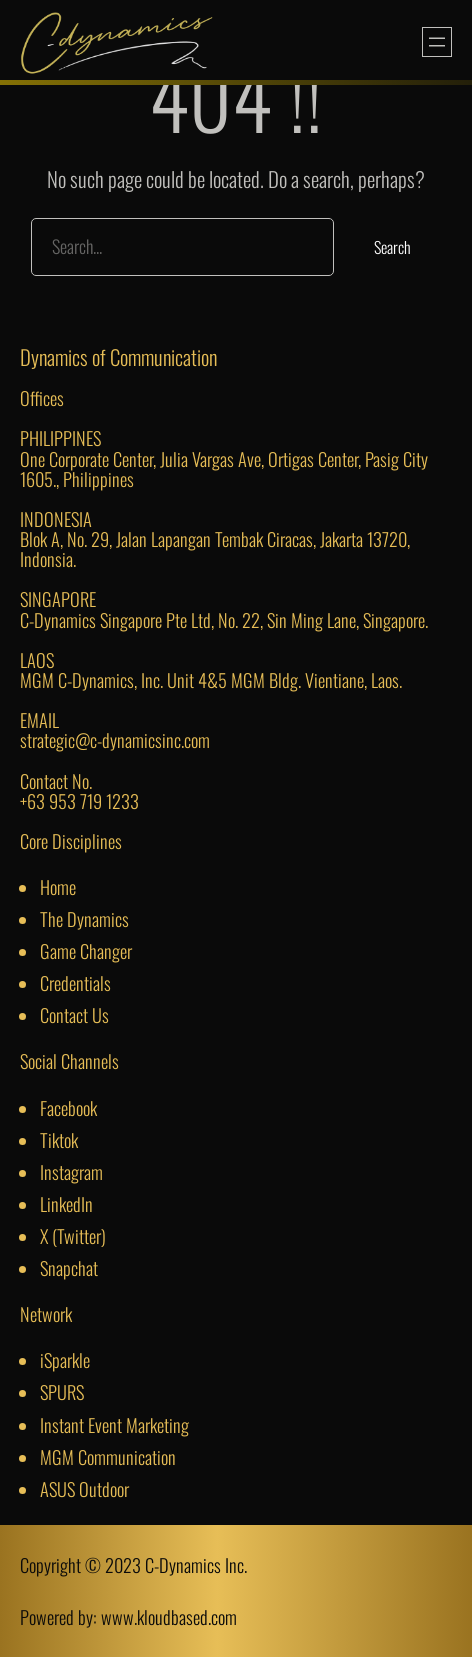  Describe the element at coordinates (86, 950) in the screenshot. I see `Game Changer` at that location.